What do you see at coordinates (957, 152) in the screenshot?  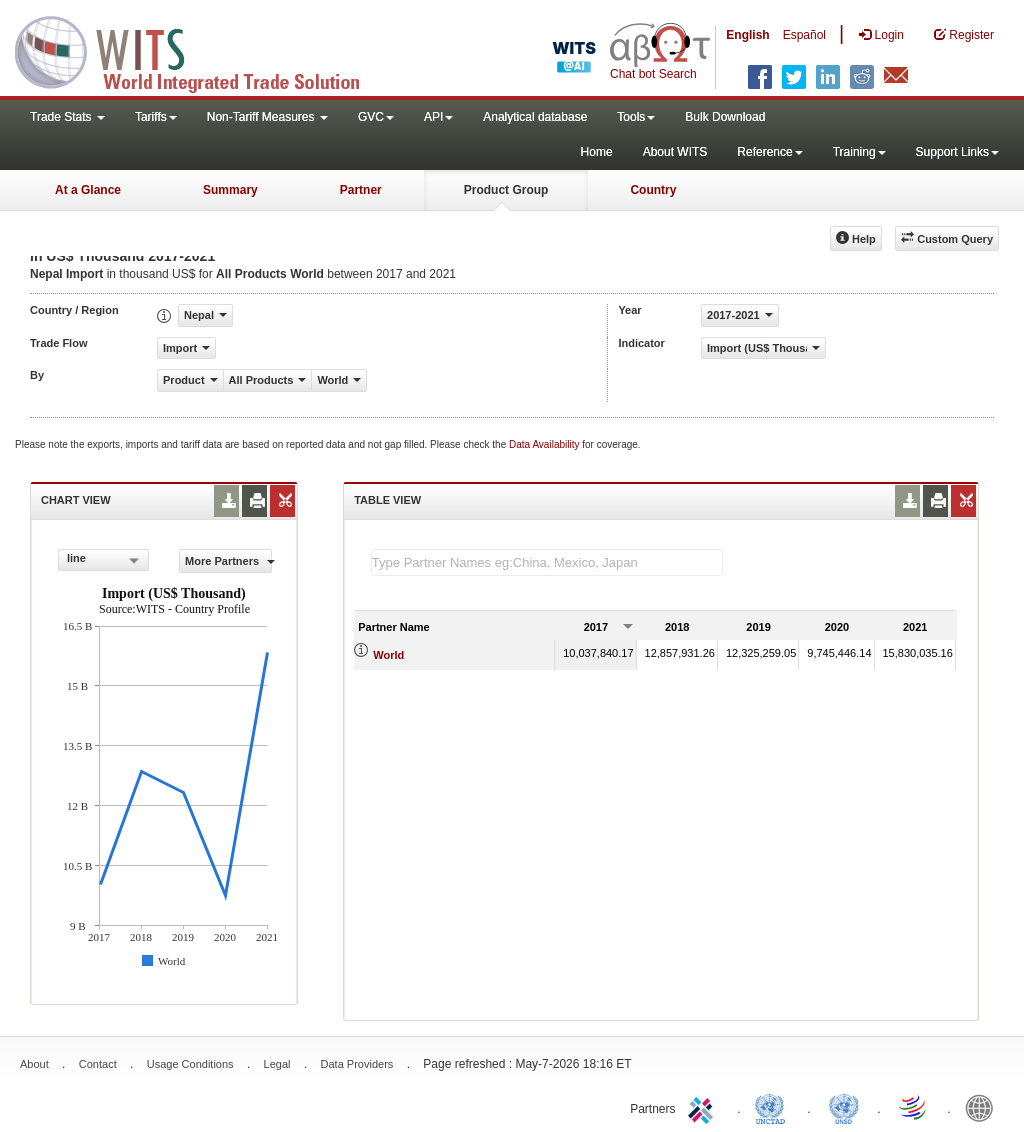 I see `Support Links` at bounding box center [957, 152].